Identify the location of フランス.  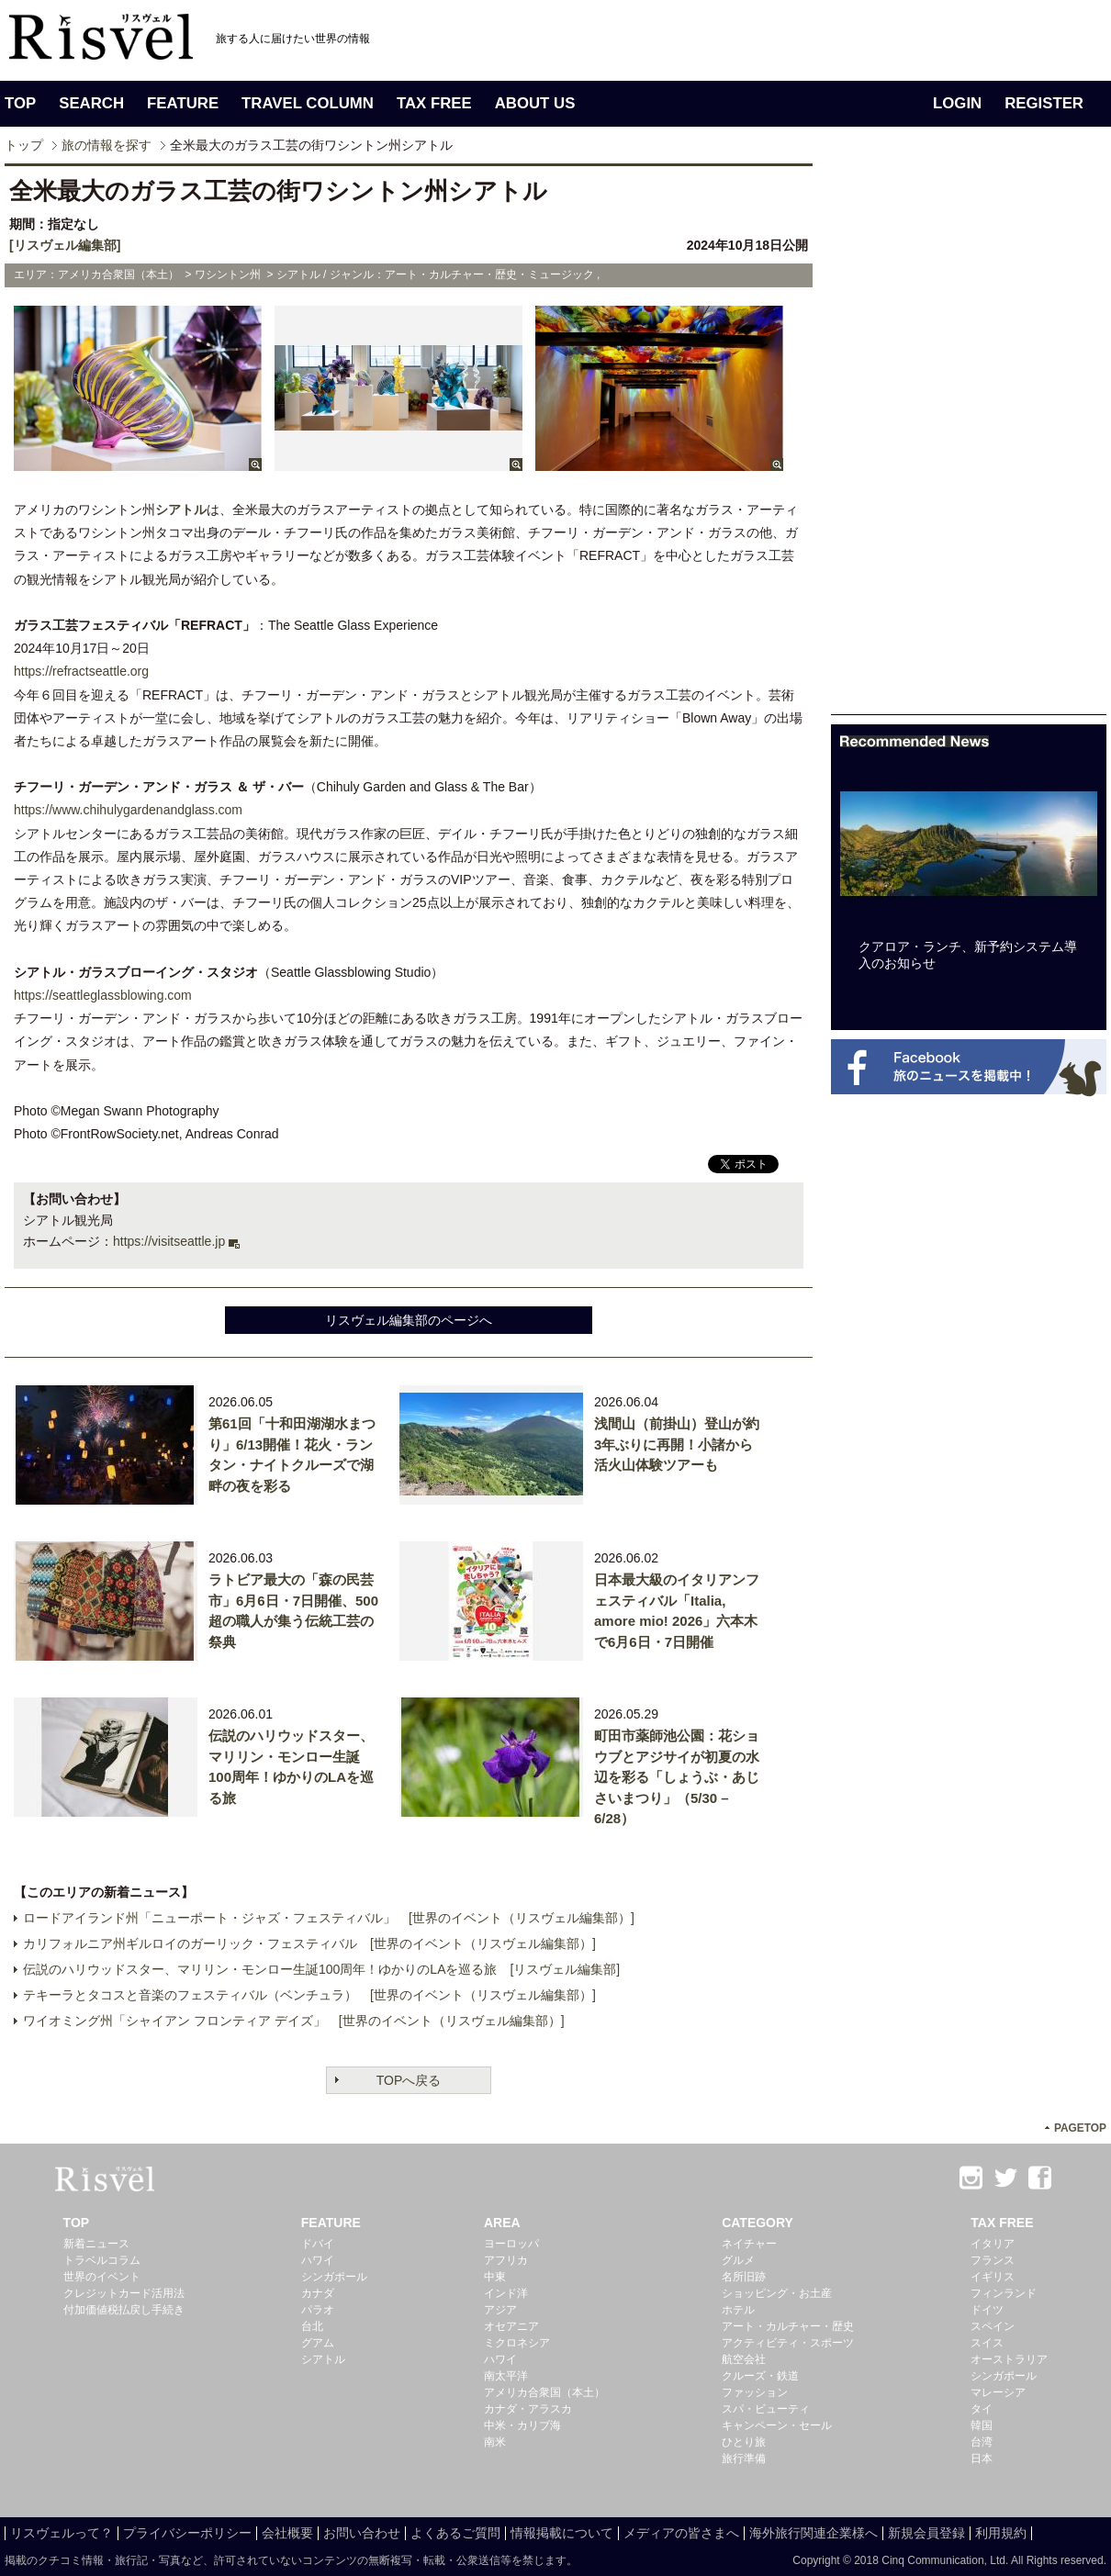
(993, 2260).